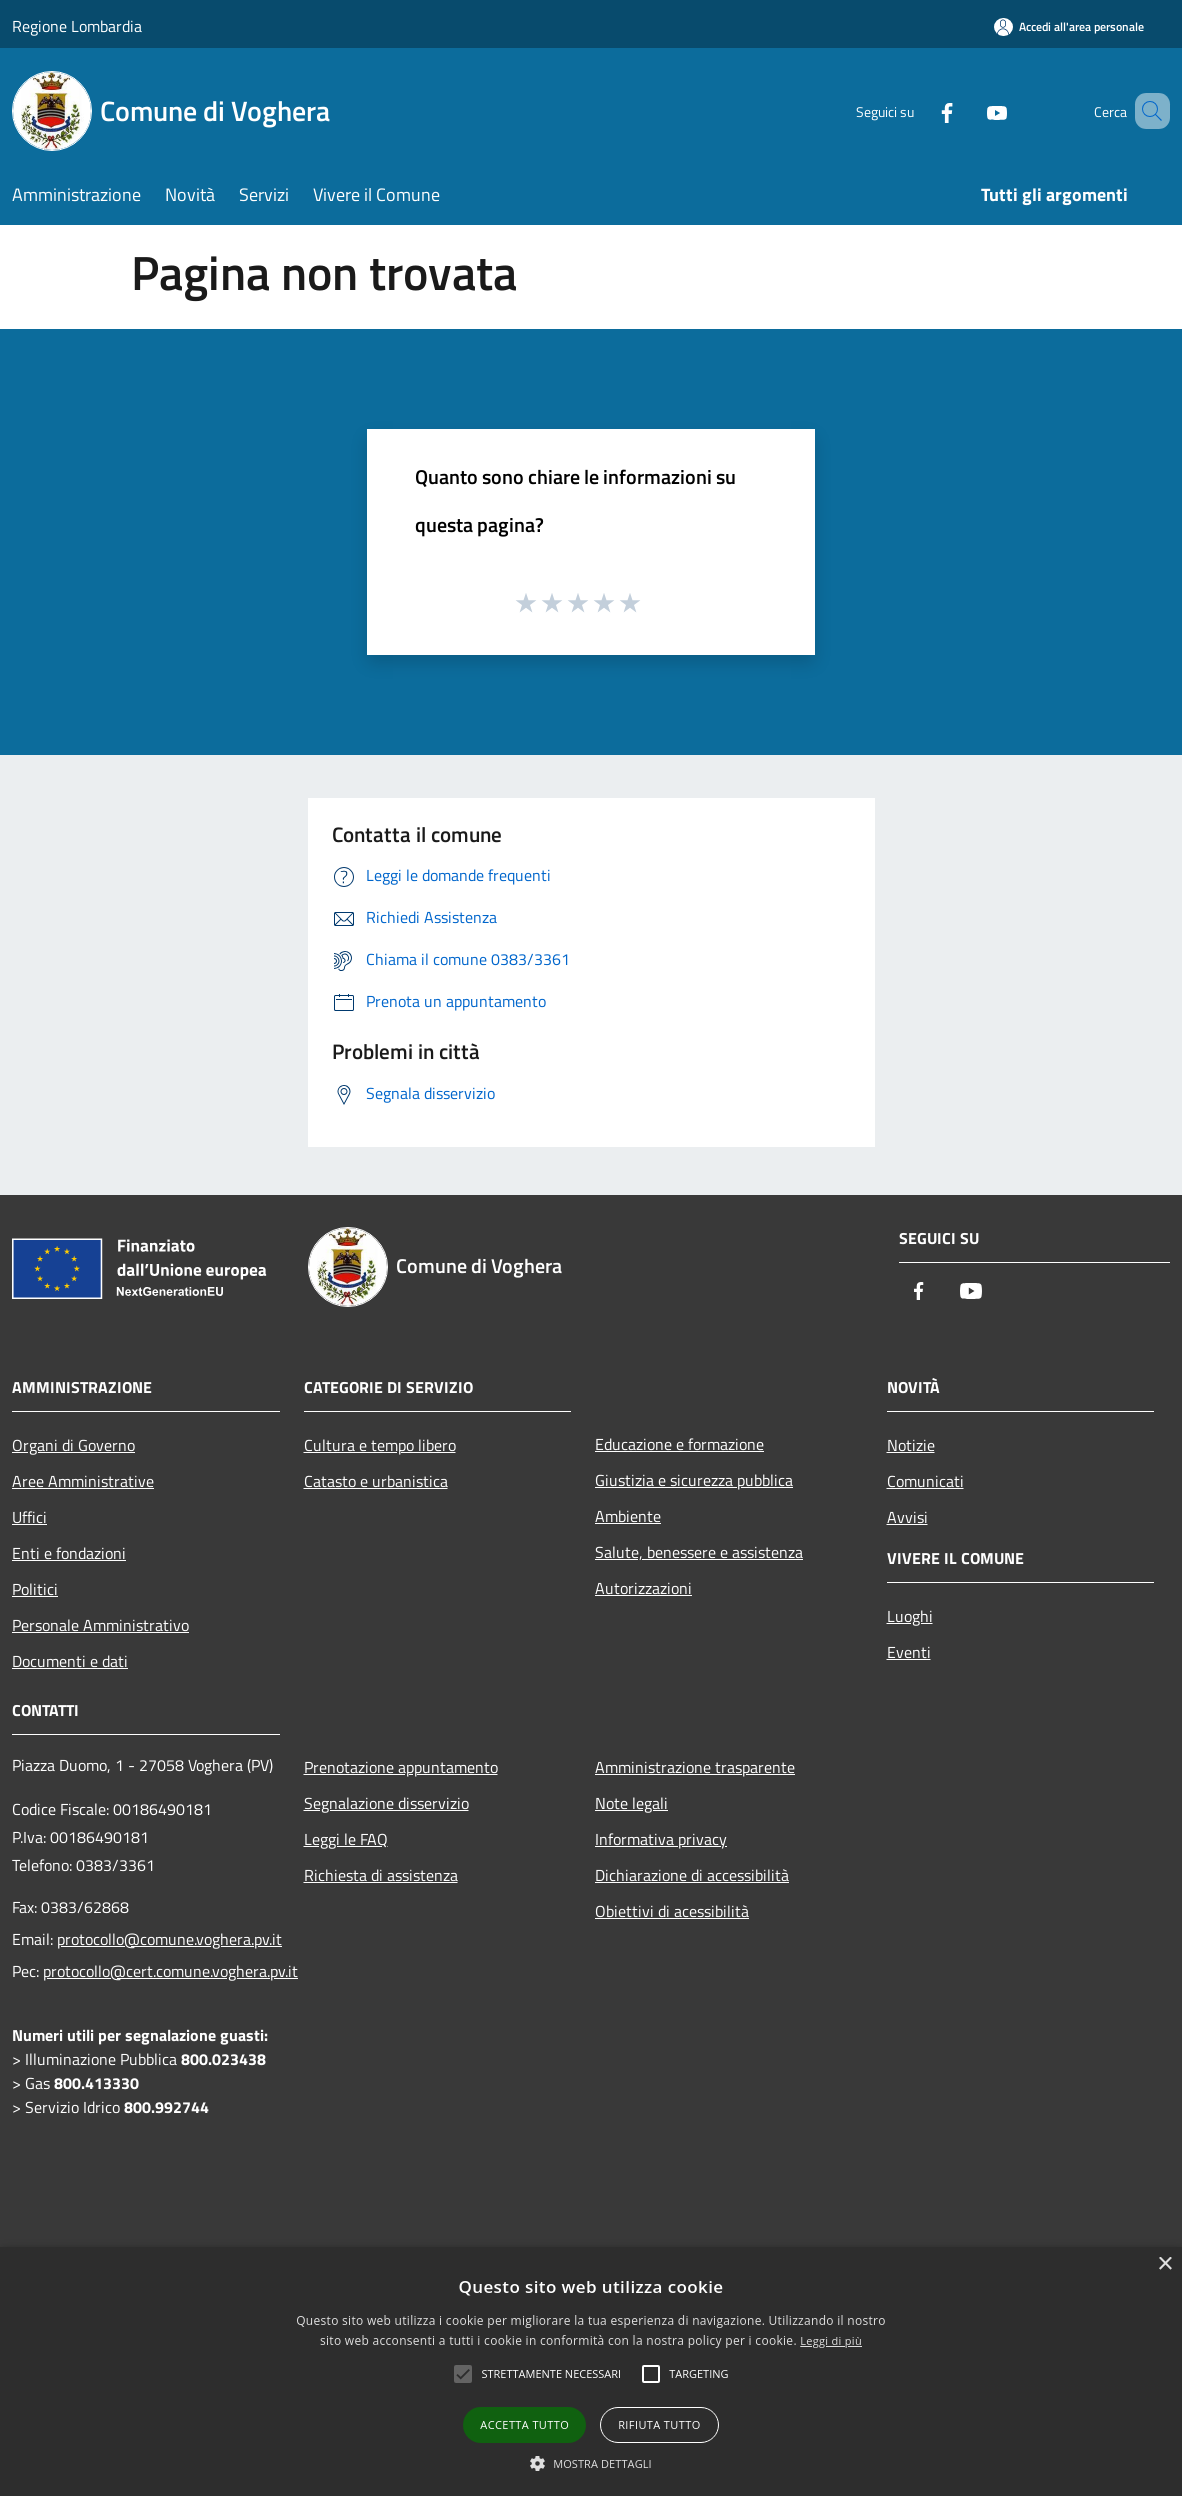 This screenshot has height=2496, width=1182. What do you see at coordinates (346, 1839) in the screenshot?
I see `Leggi le FAQ` at bounding box center [346, 1839].